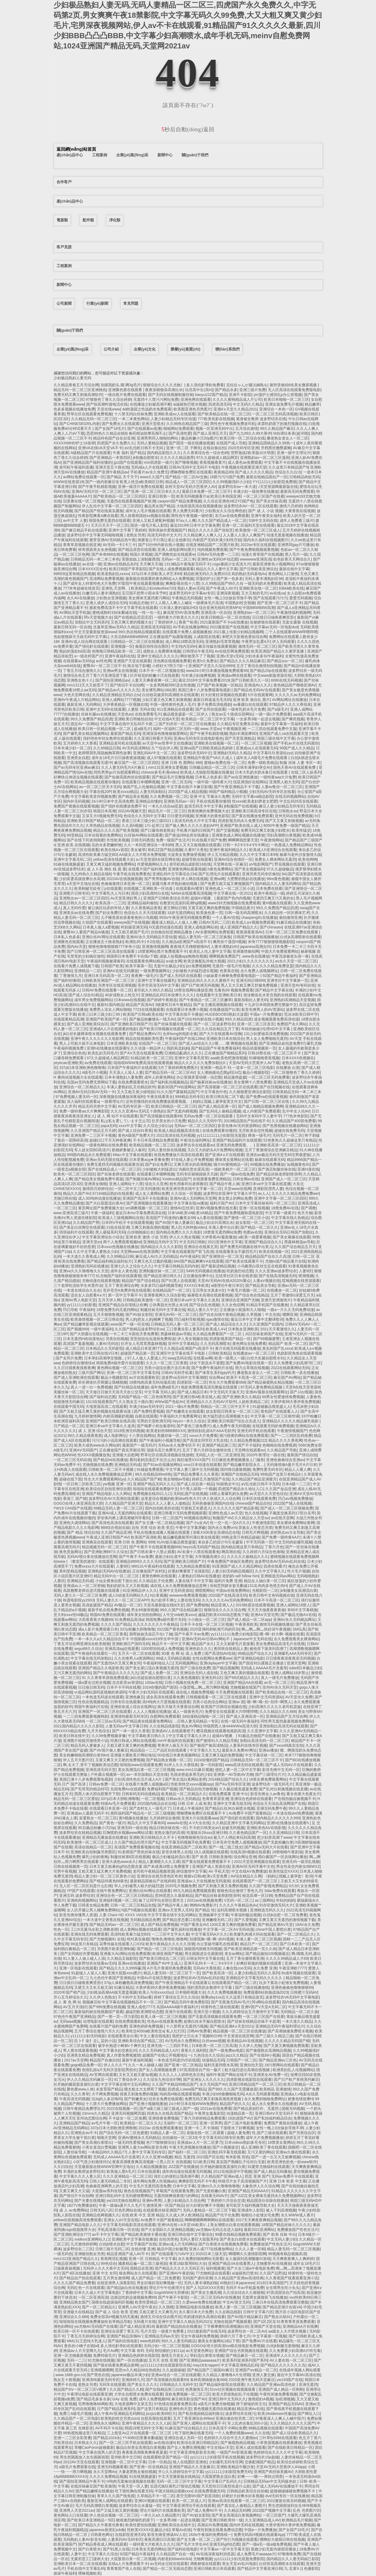 The width and height of the screenshot is (376, 2576). What do you see at coordinates (103, 1053) in the screenshot?
I see `欧美乱妇无码毛片` at bounding box center [103, 1053].